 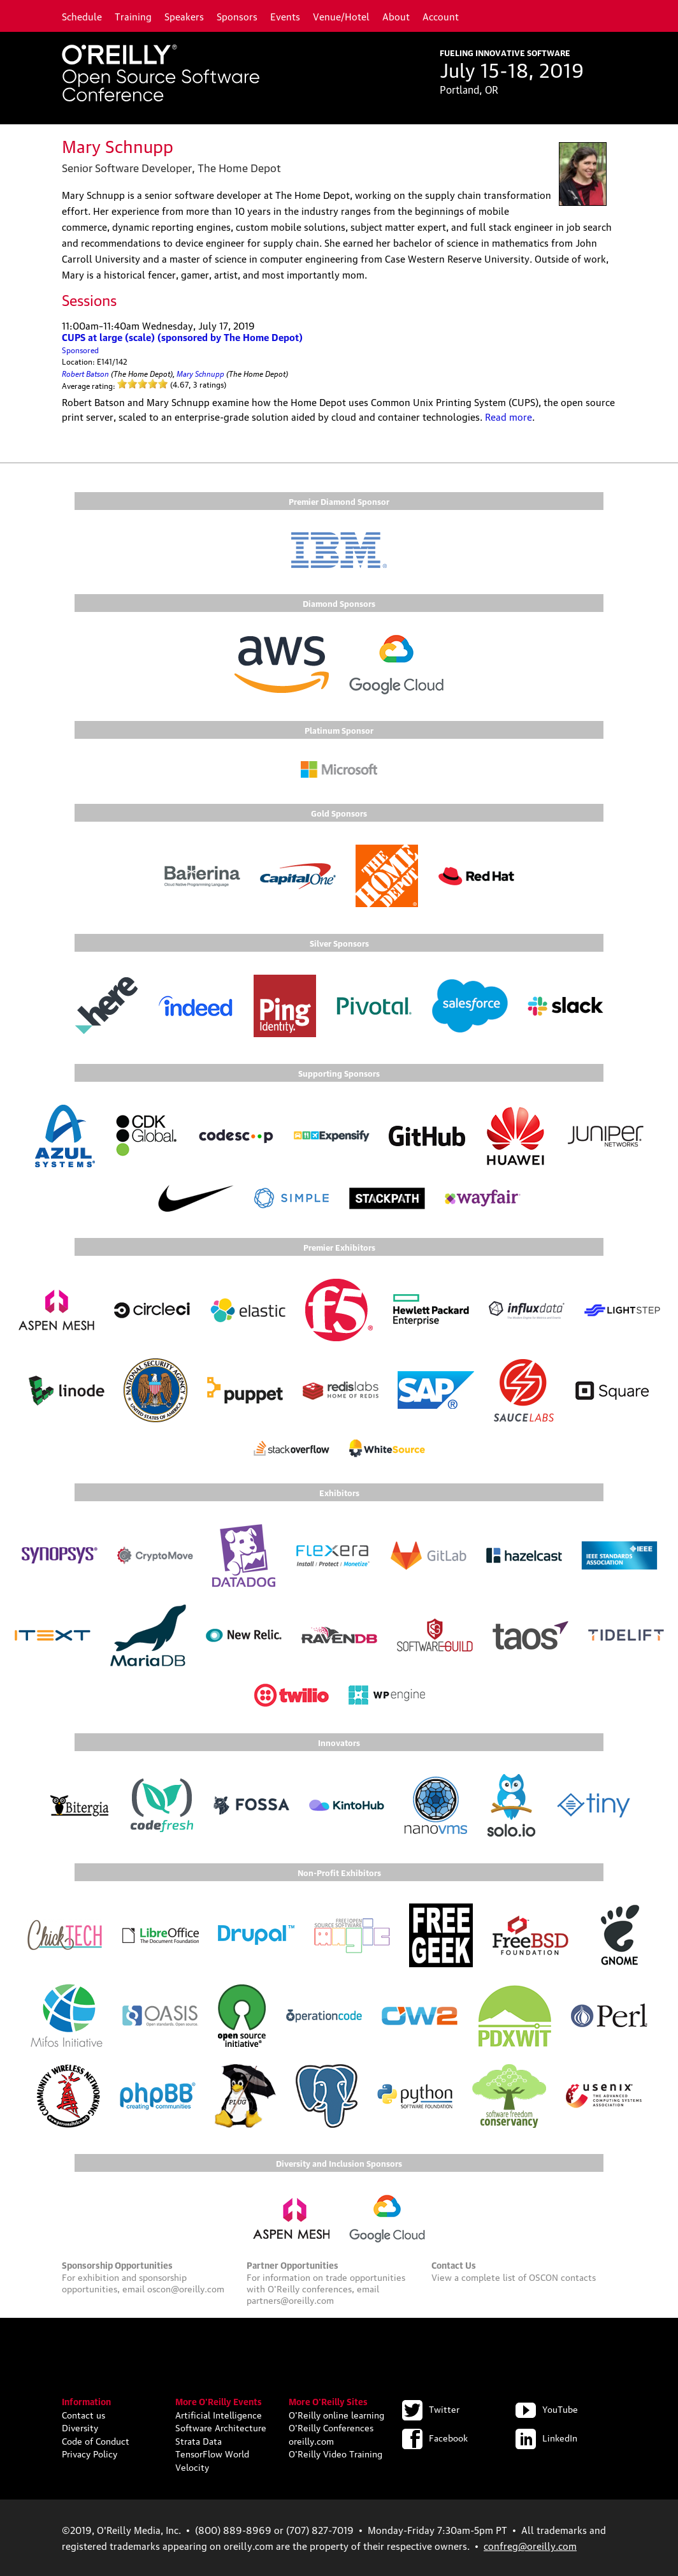 I want to click on Velocity, so click(x=192, y=2466).